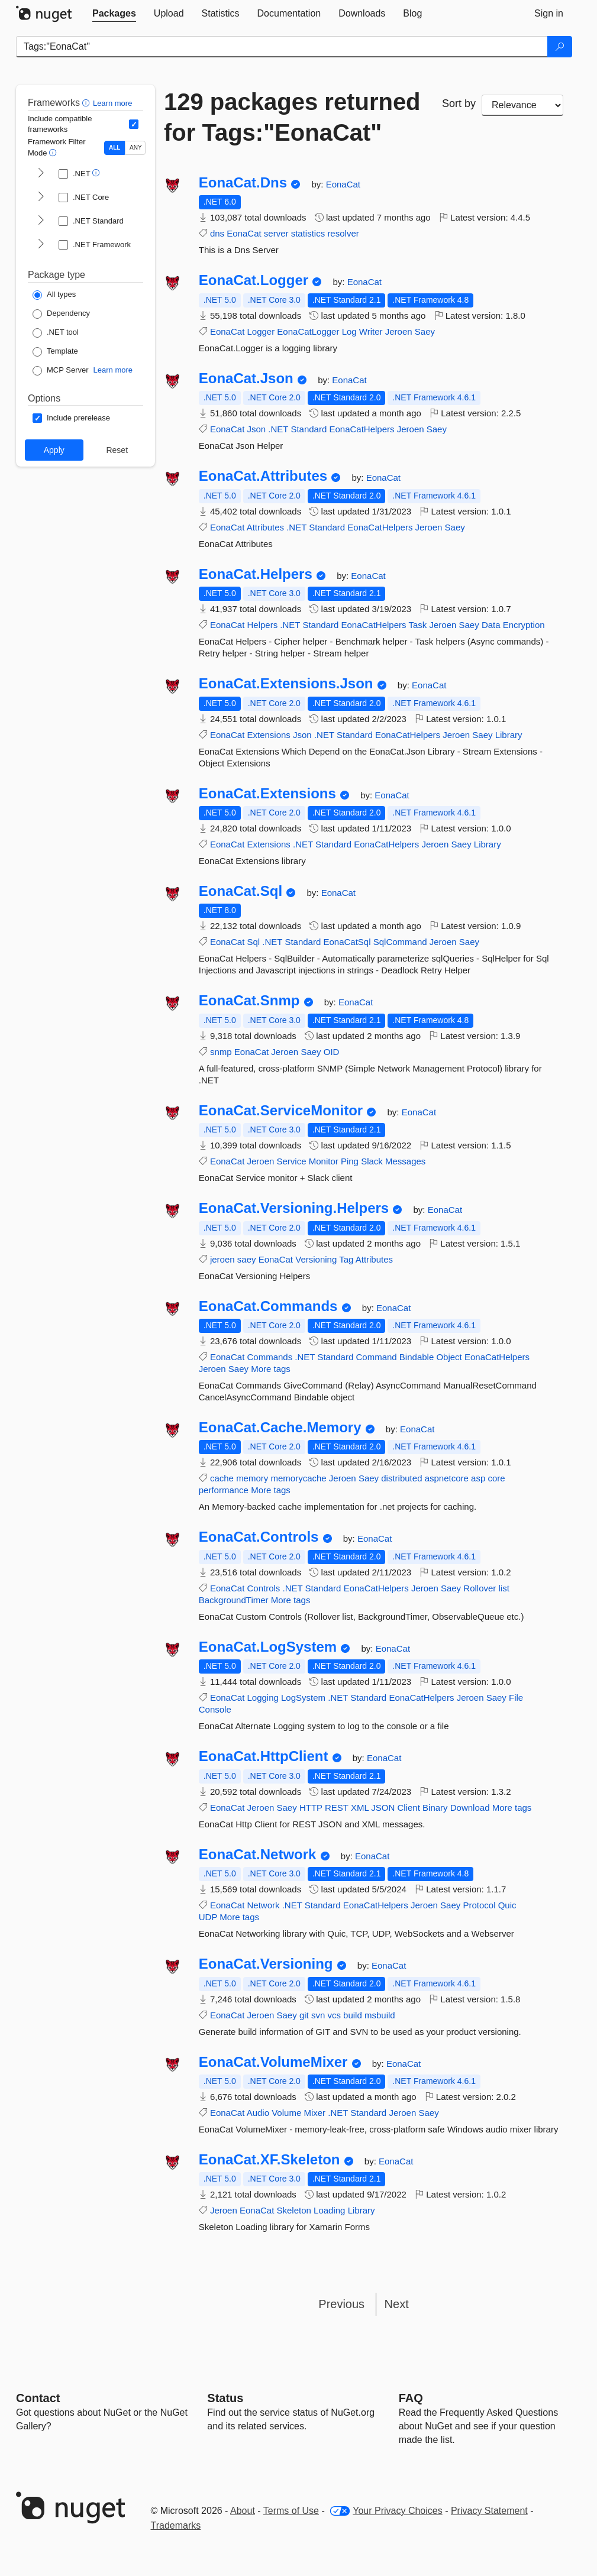 Image resolution: width=597 pixels, height=2576 pixels. I want to click on [shows and hides TFM filters for .NET Core], so click(41, 197).